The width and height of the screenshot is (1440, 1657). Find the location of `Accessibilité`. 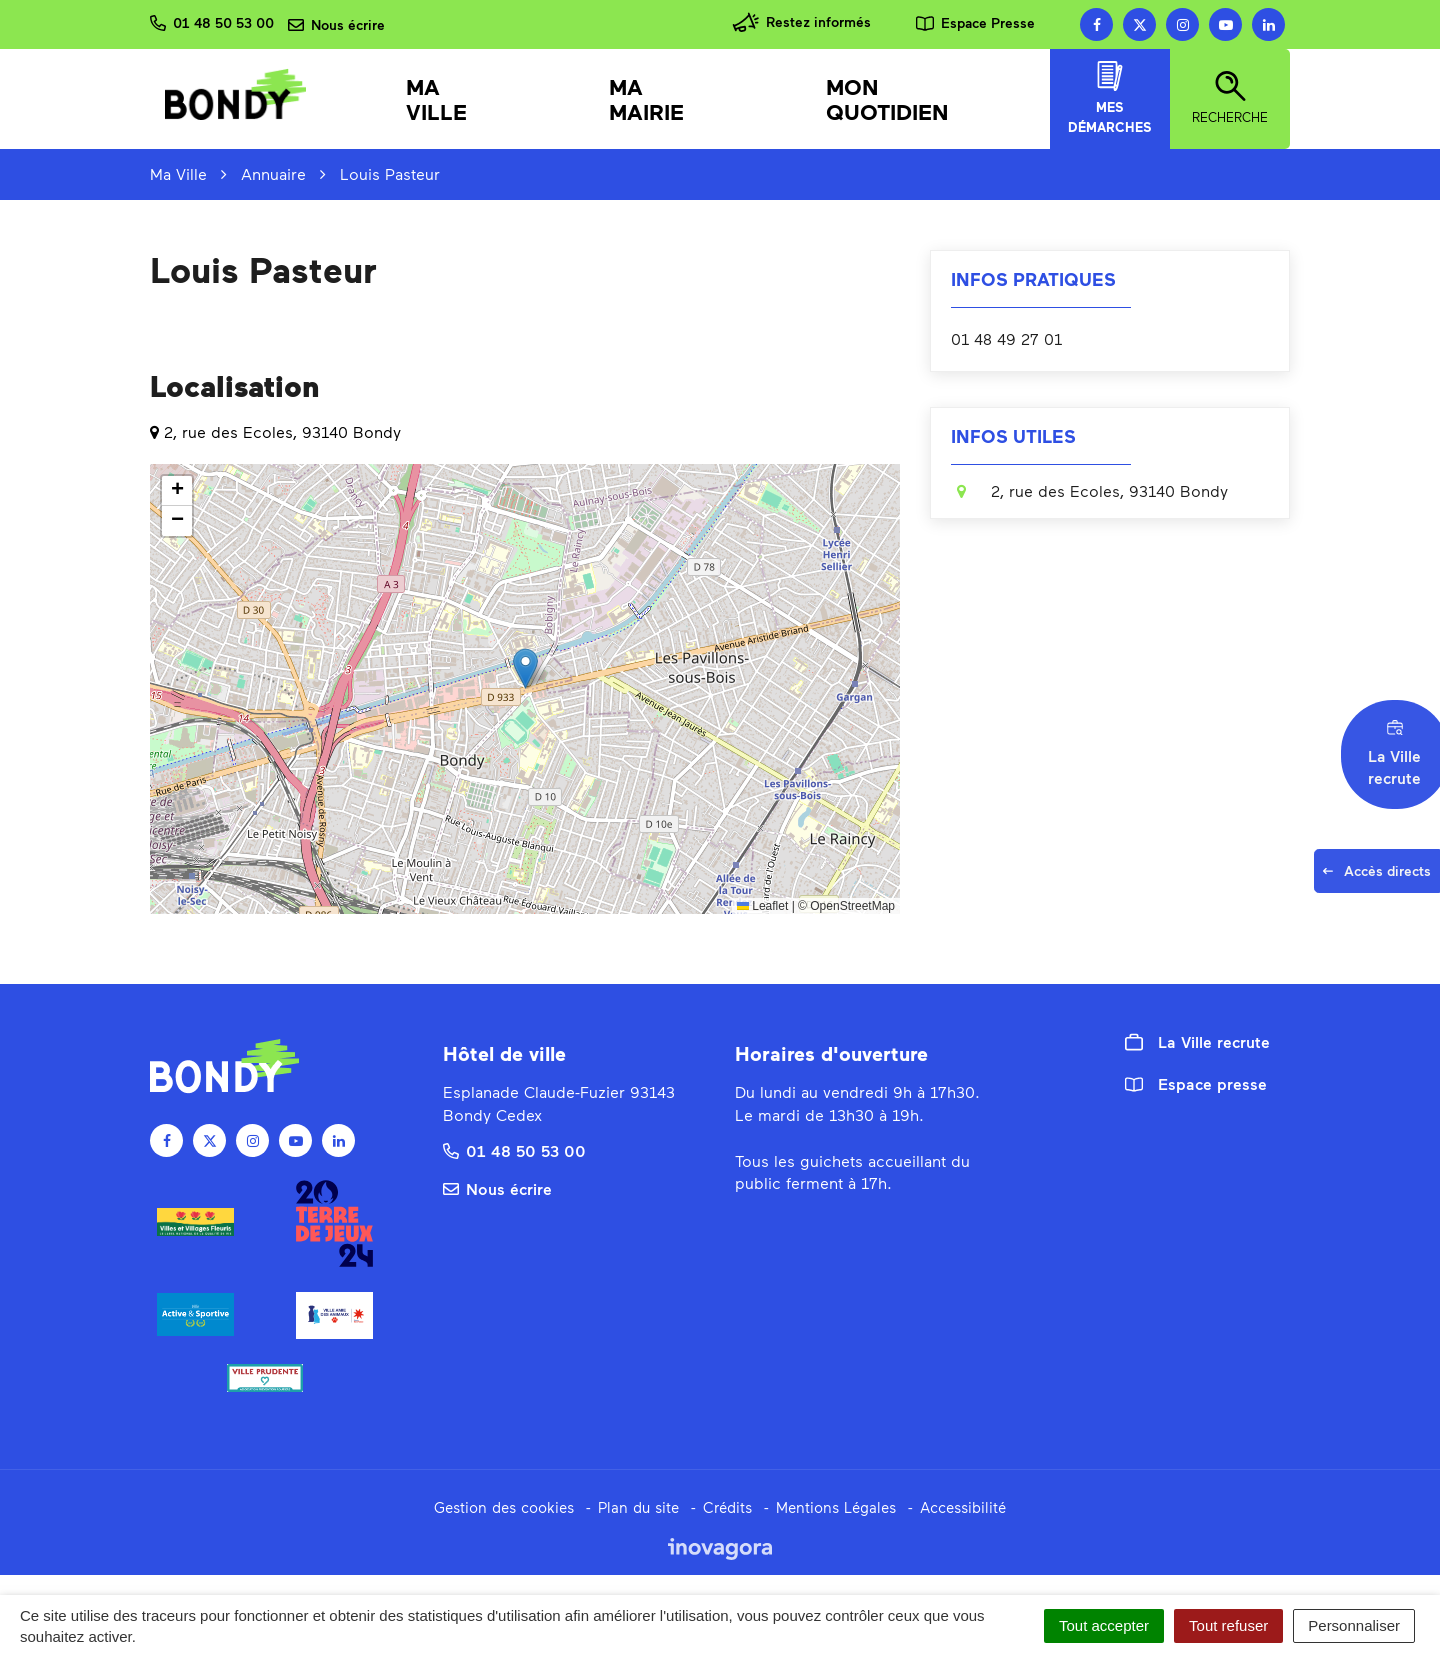

Accessibilité is located at coordinates (963, 1507).